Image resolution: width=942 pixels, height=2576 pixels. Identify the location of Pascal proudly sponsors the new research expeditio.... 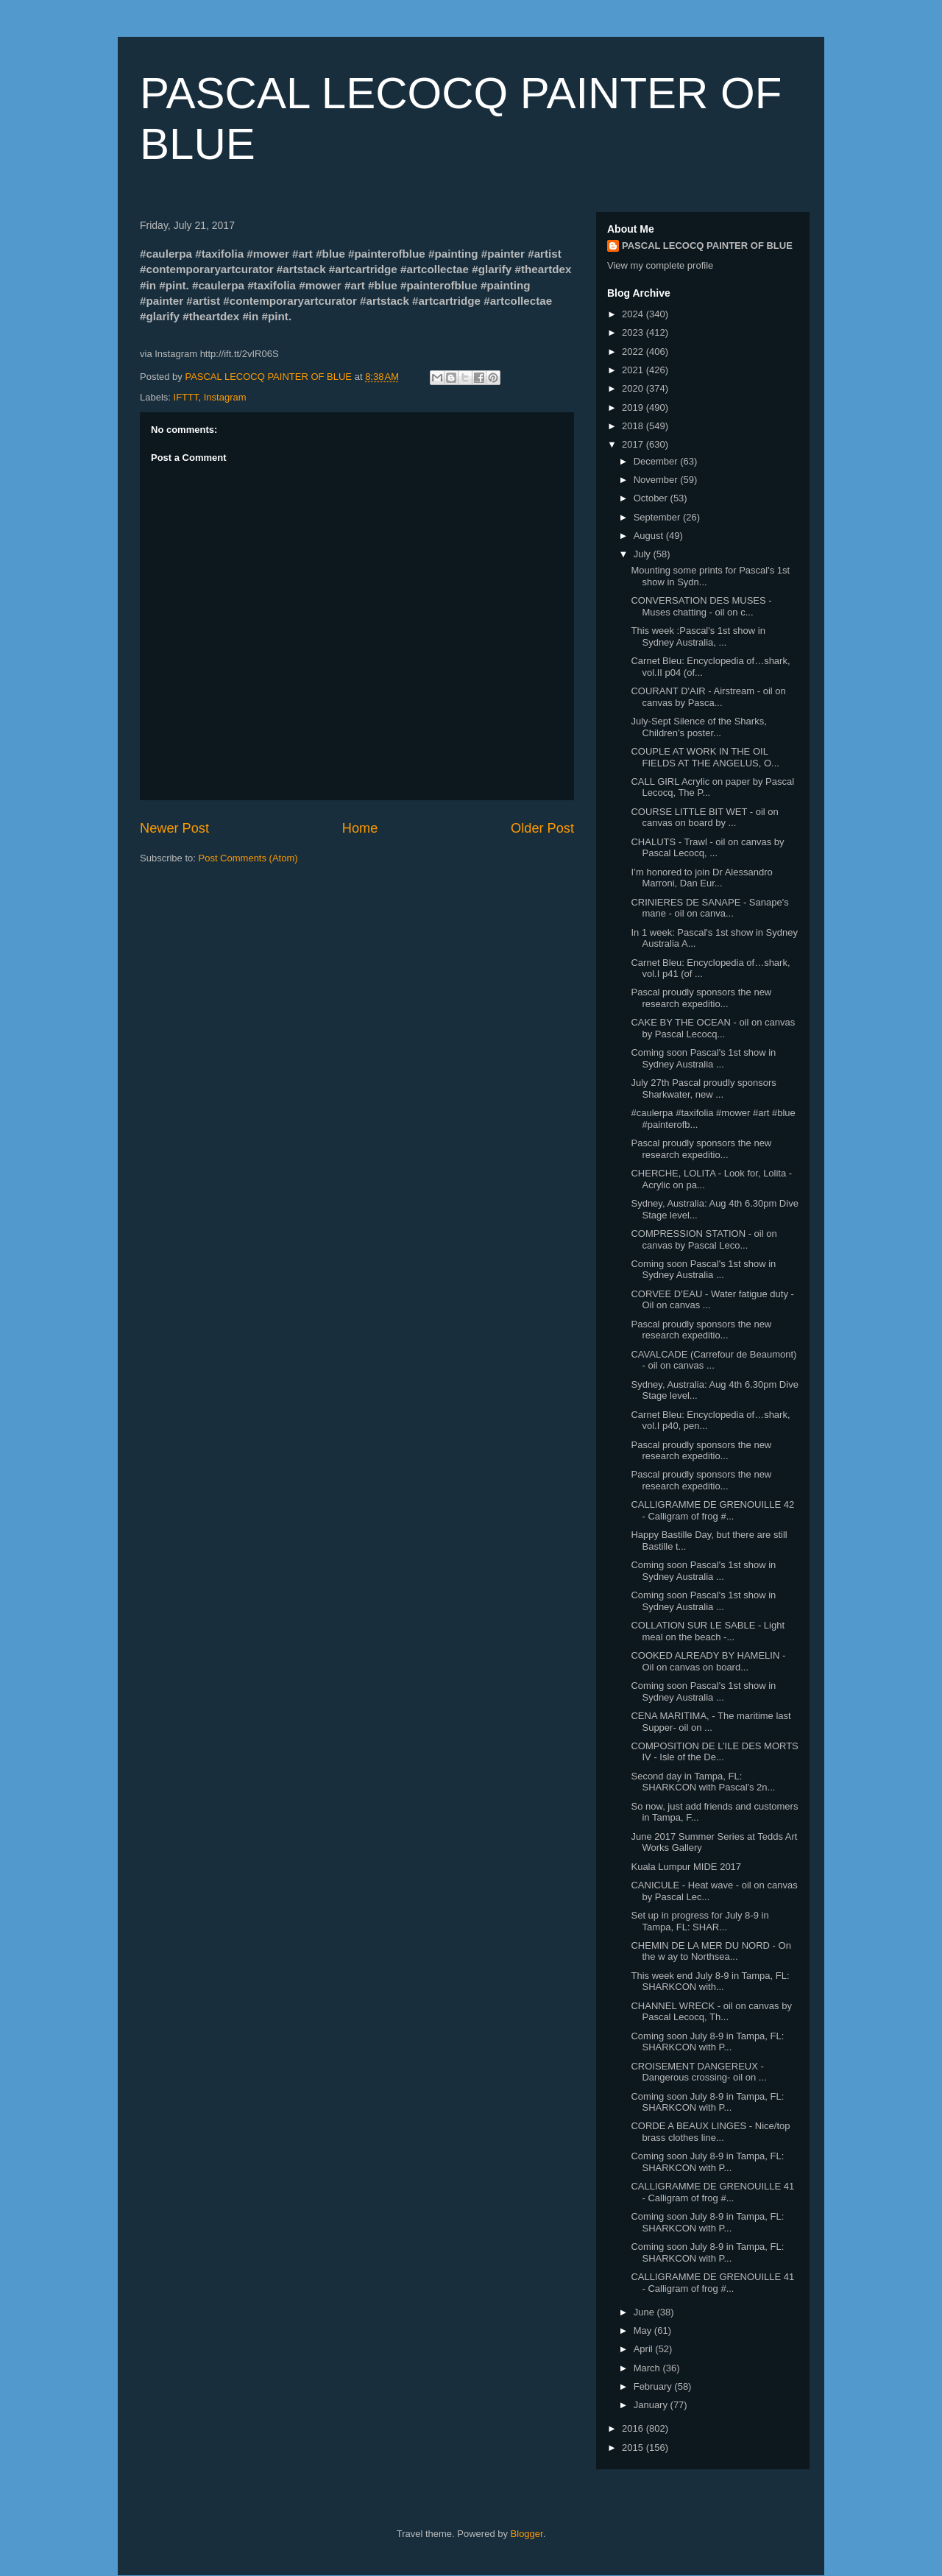
(701, 998).